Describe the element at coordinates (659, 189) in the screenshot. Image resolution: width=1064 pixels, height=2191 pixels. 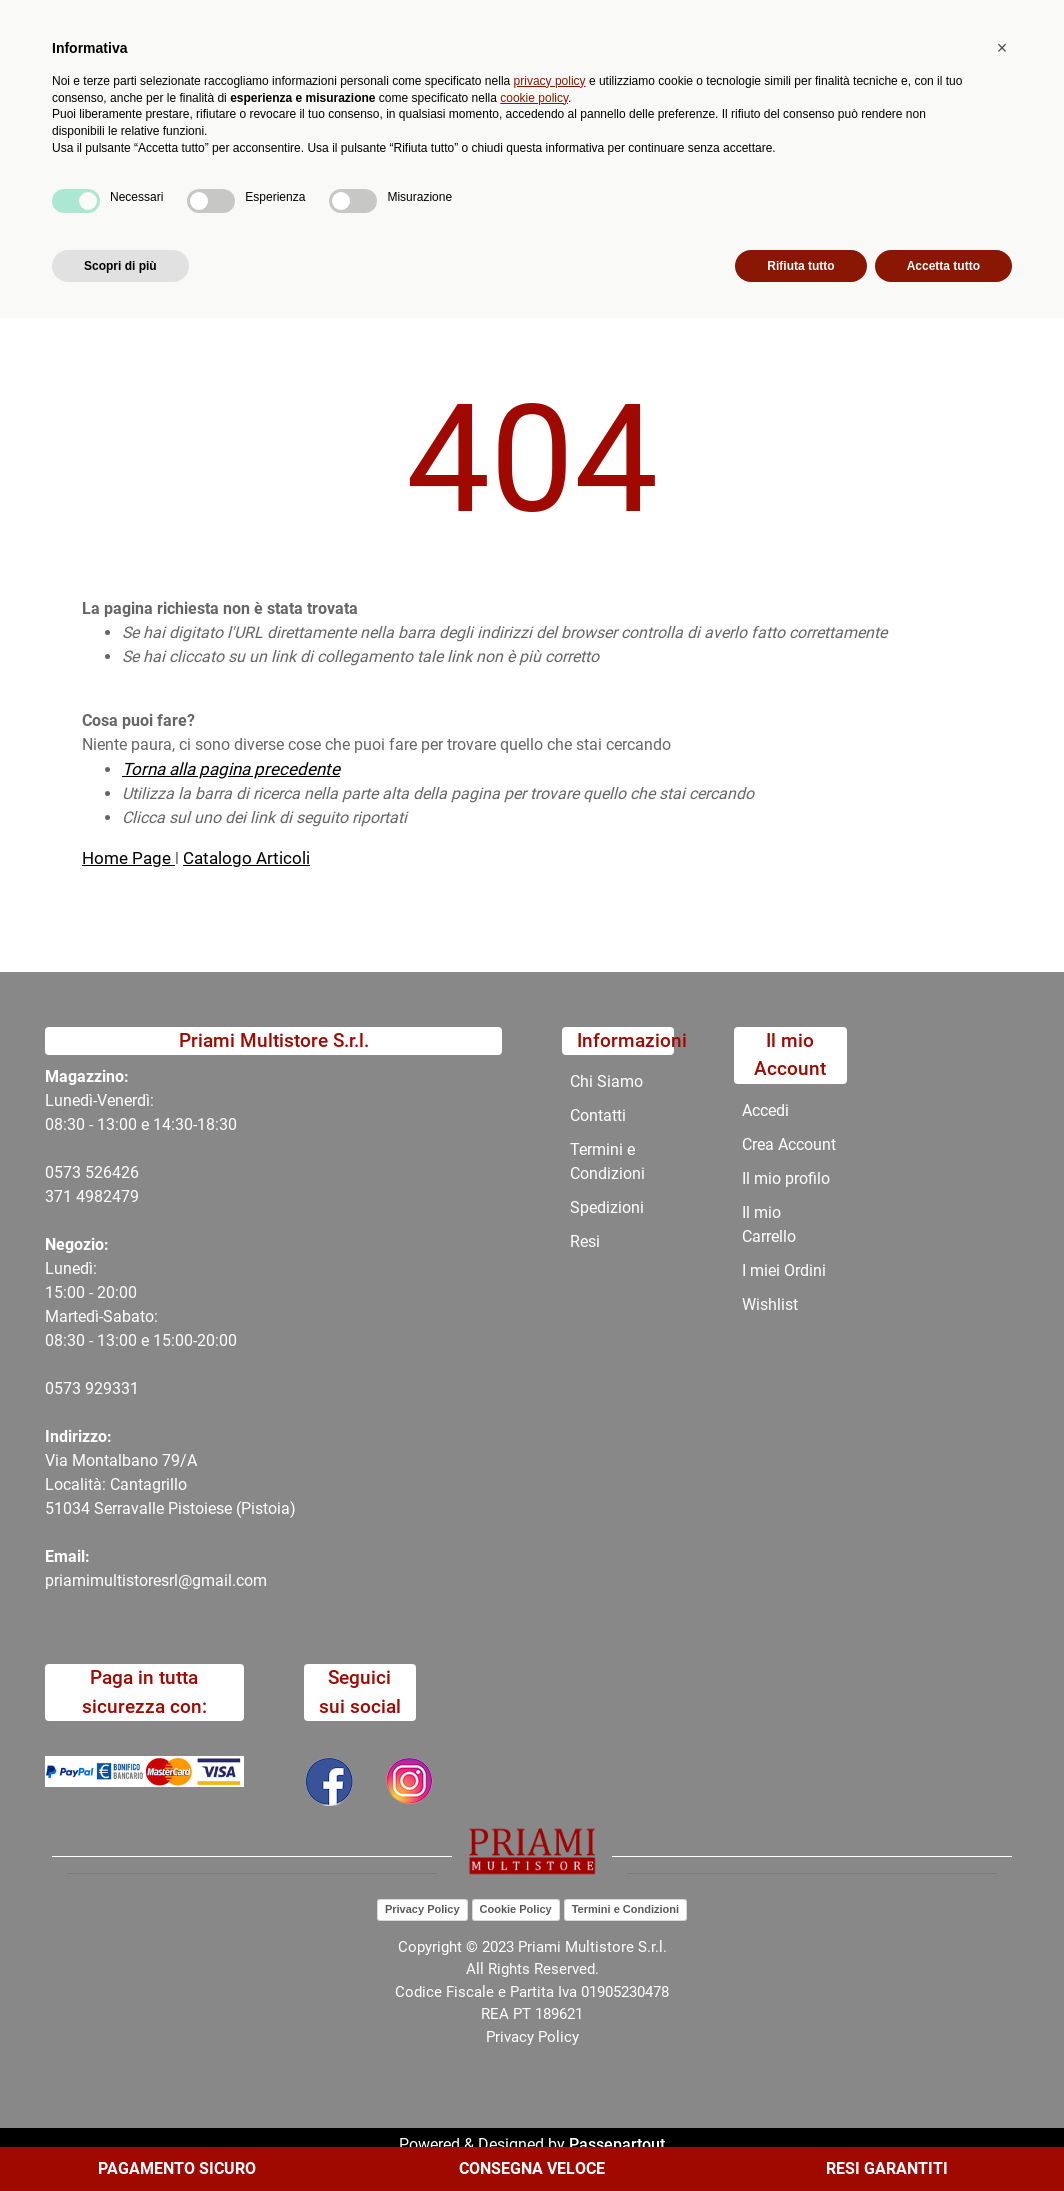
I see `Contatti` at that location.